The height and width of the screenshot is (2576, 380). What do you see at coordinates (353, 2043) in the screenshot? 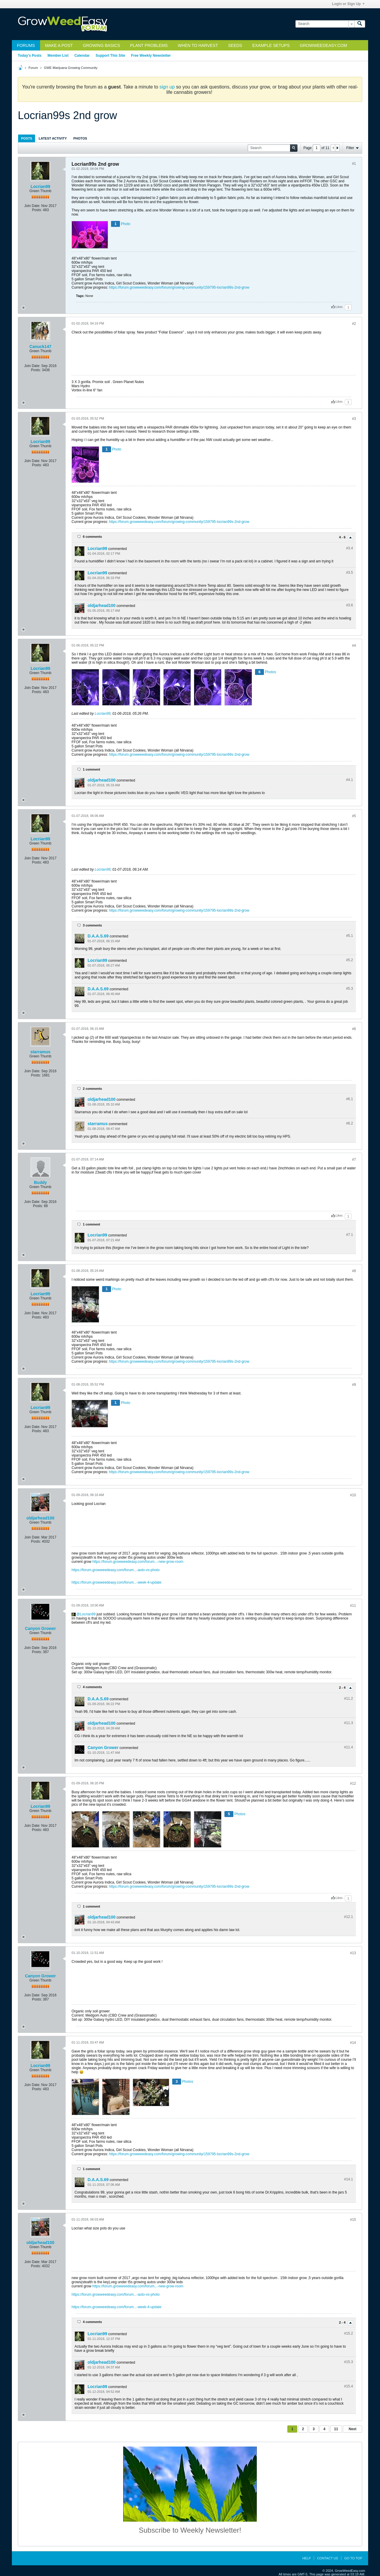
I see `#14` at bounding box center [353, 2043].